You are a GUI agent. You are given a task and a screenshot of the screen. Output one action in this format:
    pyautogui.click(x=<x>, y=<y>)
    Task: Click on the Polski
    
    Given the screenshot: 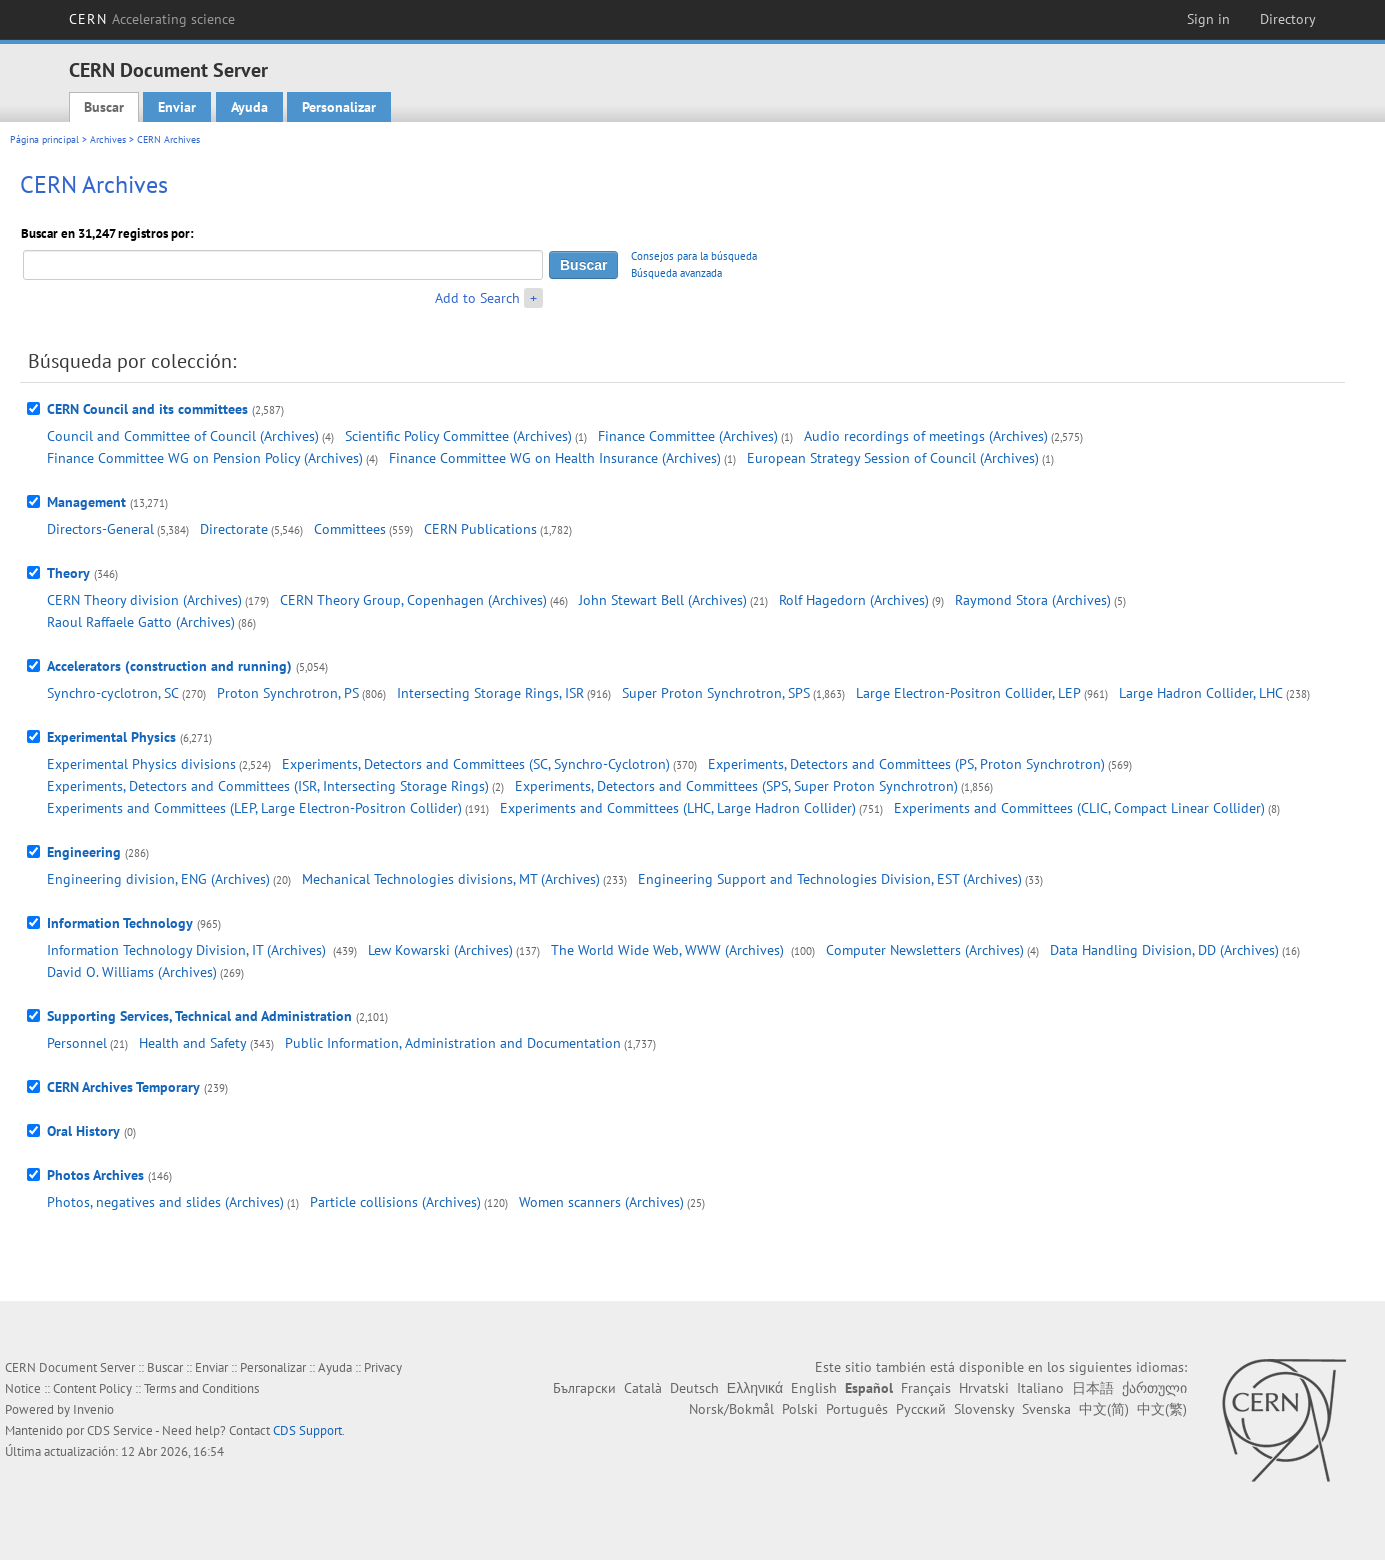 What is the action you would take?
    pyautogui.click(x=800, y=1409)
    